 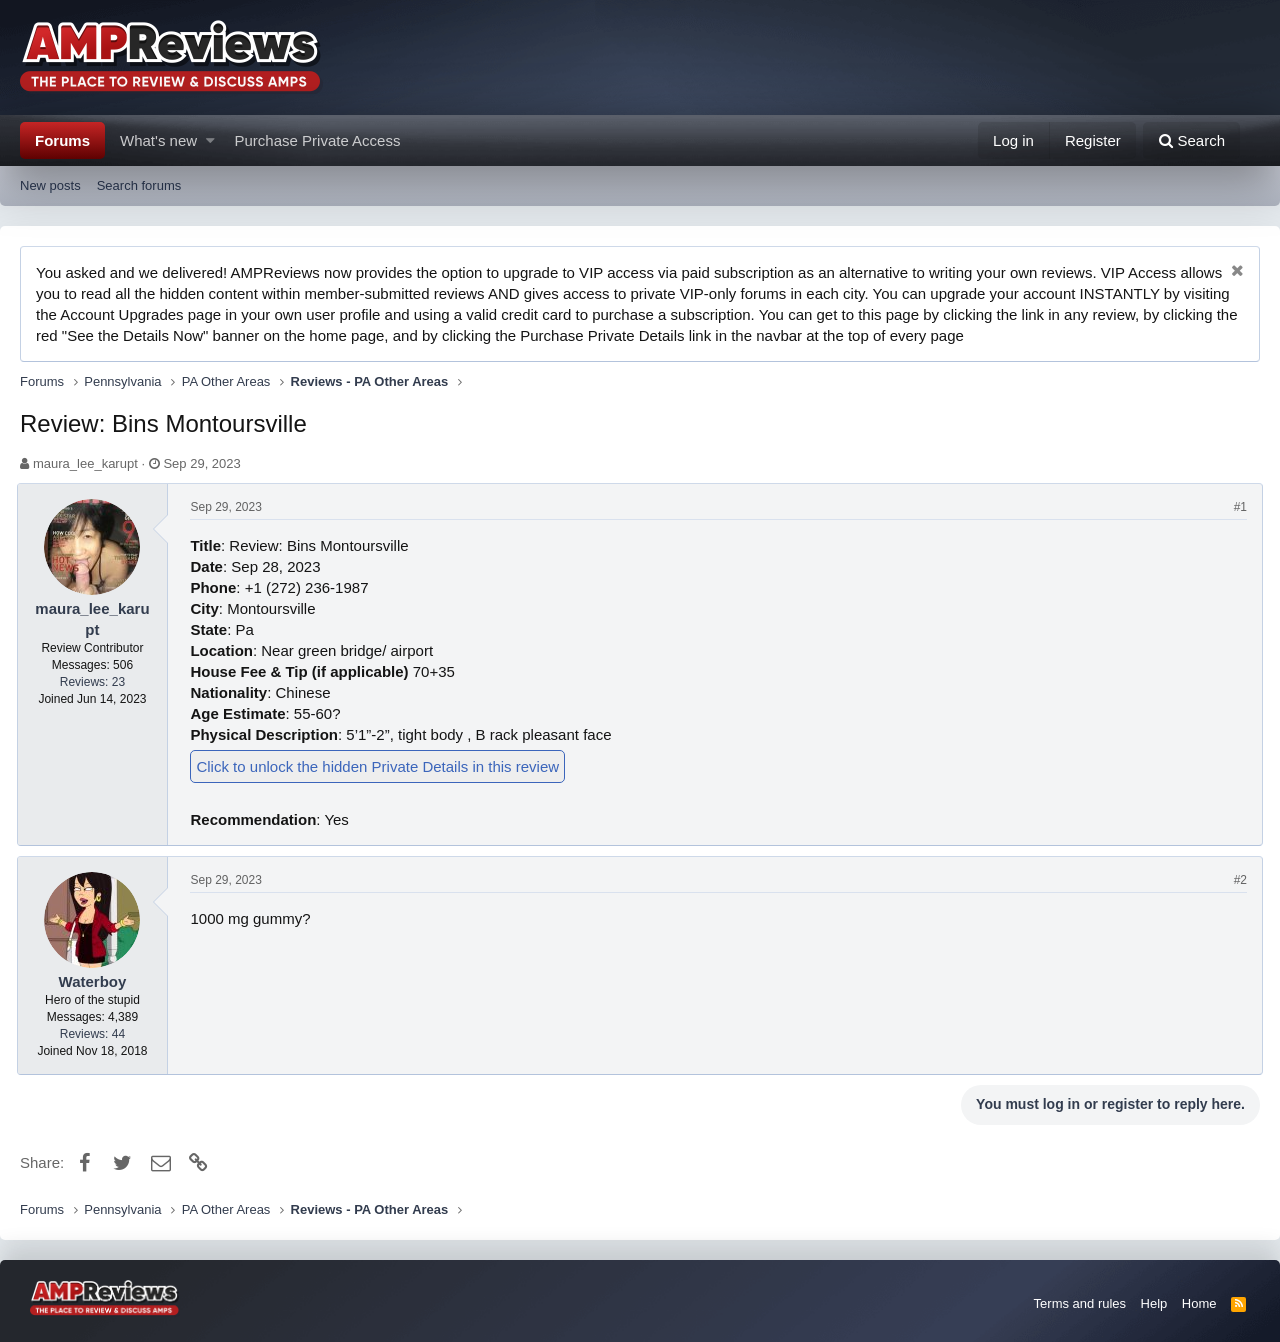 I want to click on Click to unlock the hidden Private Details in this review, so click(x=381, y=766).